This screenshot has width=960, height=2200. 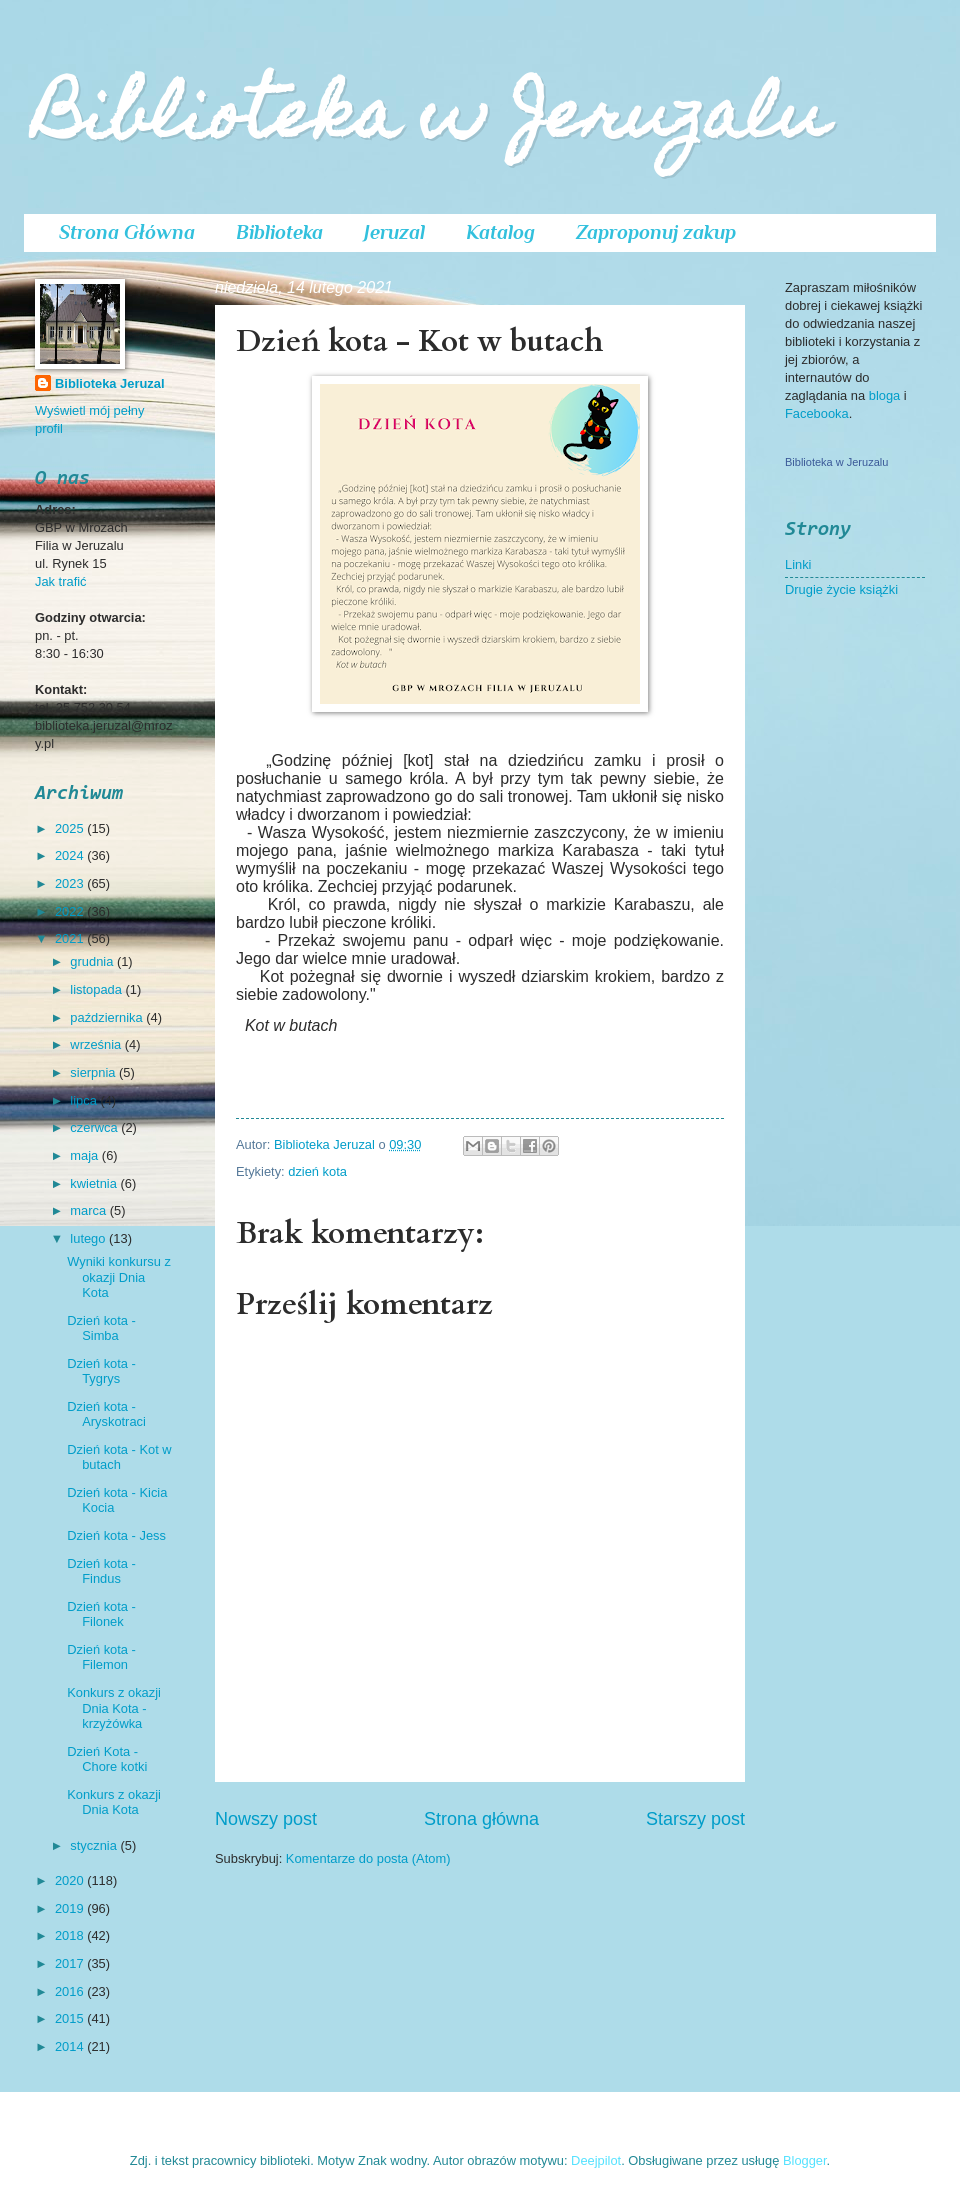 I want to click on Strona Główna, so click(x=127, y=232).